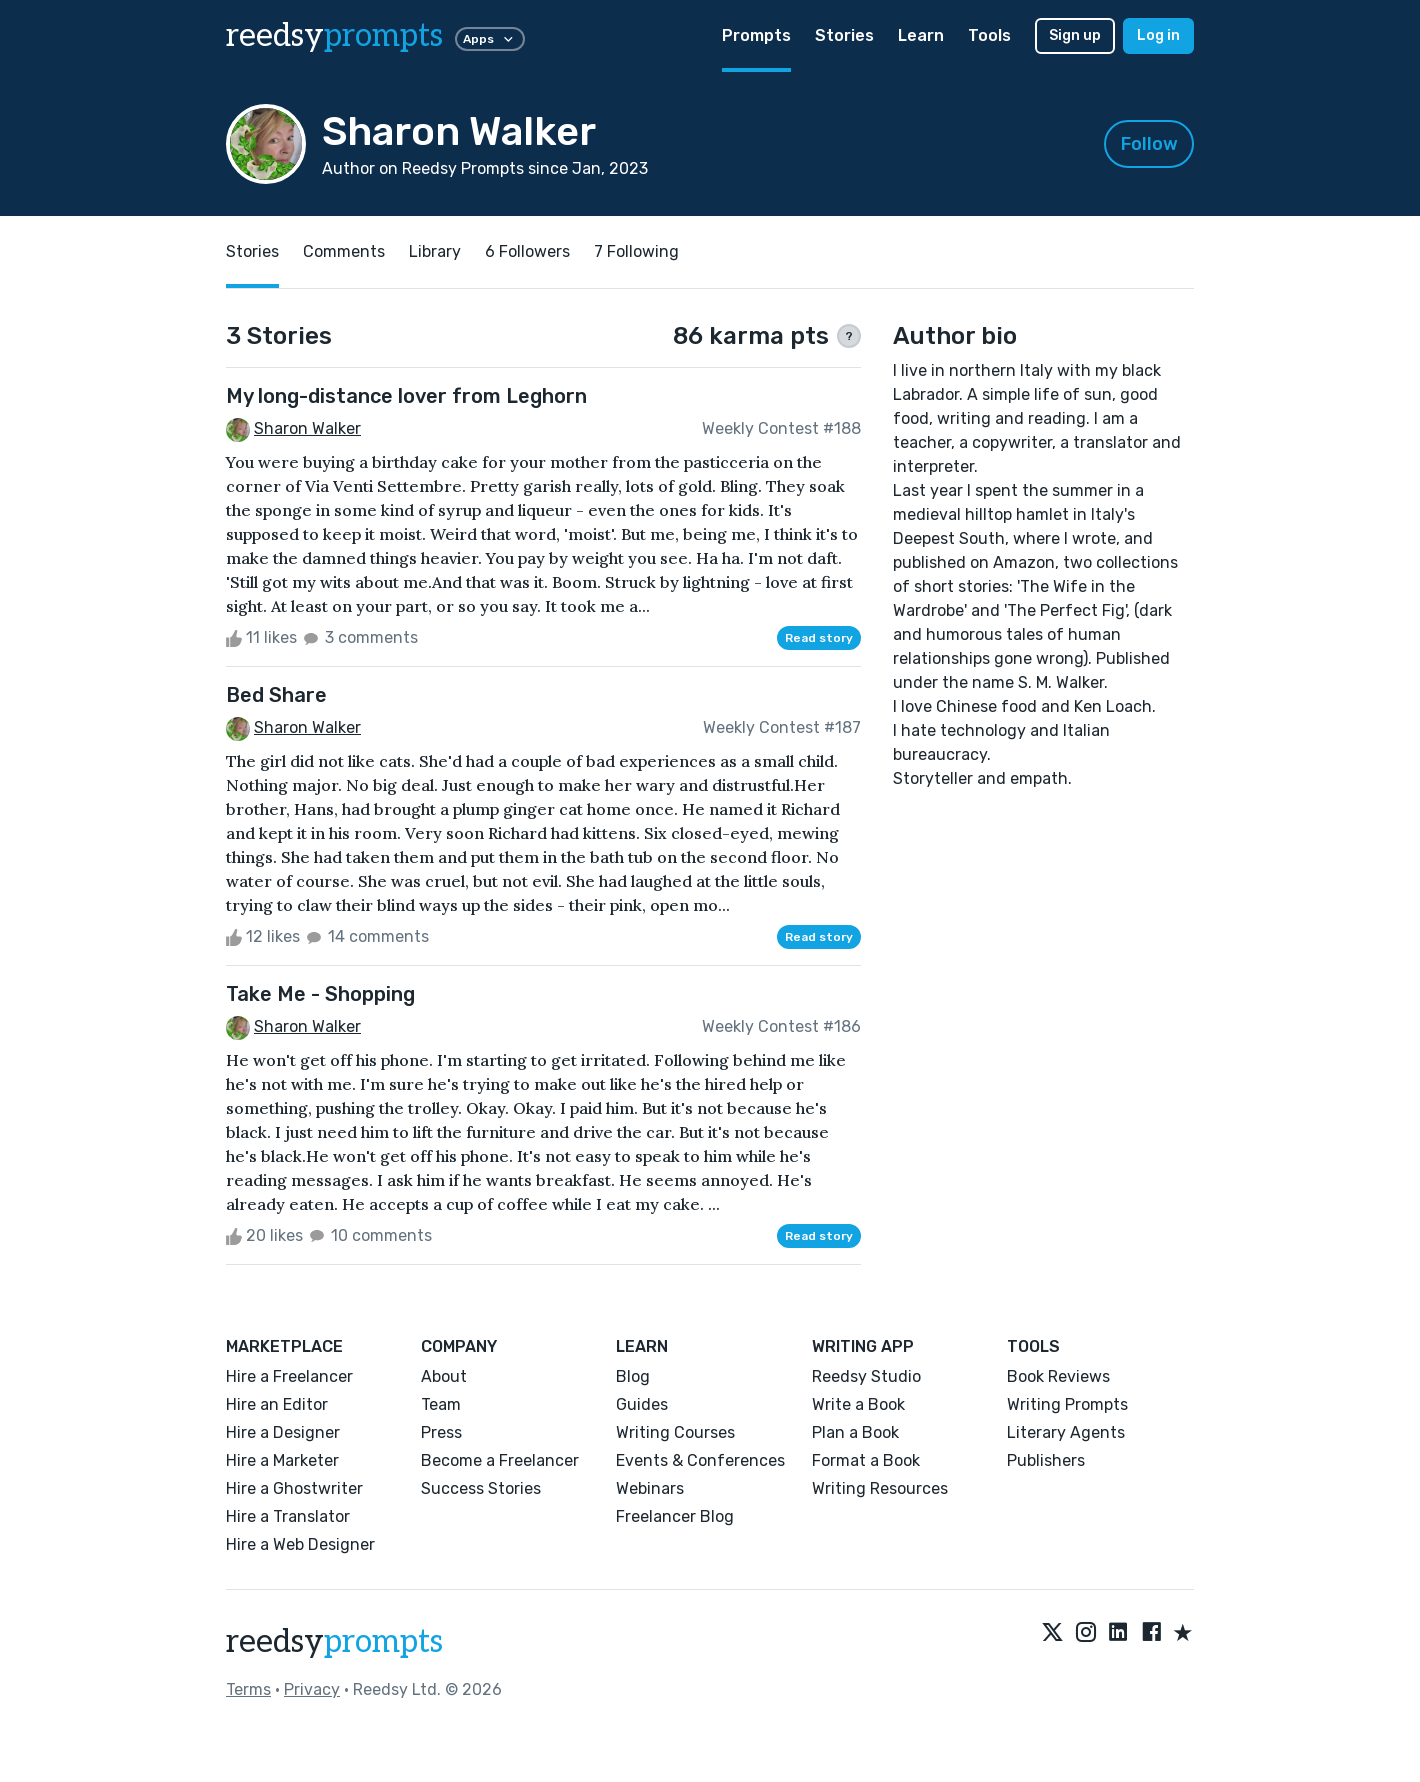 This screenshot has width=1420, height=1782. I want to click on Team, so click(441, 1404).